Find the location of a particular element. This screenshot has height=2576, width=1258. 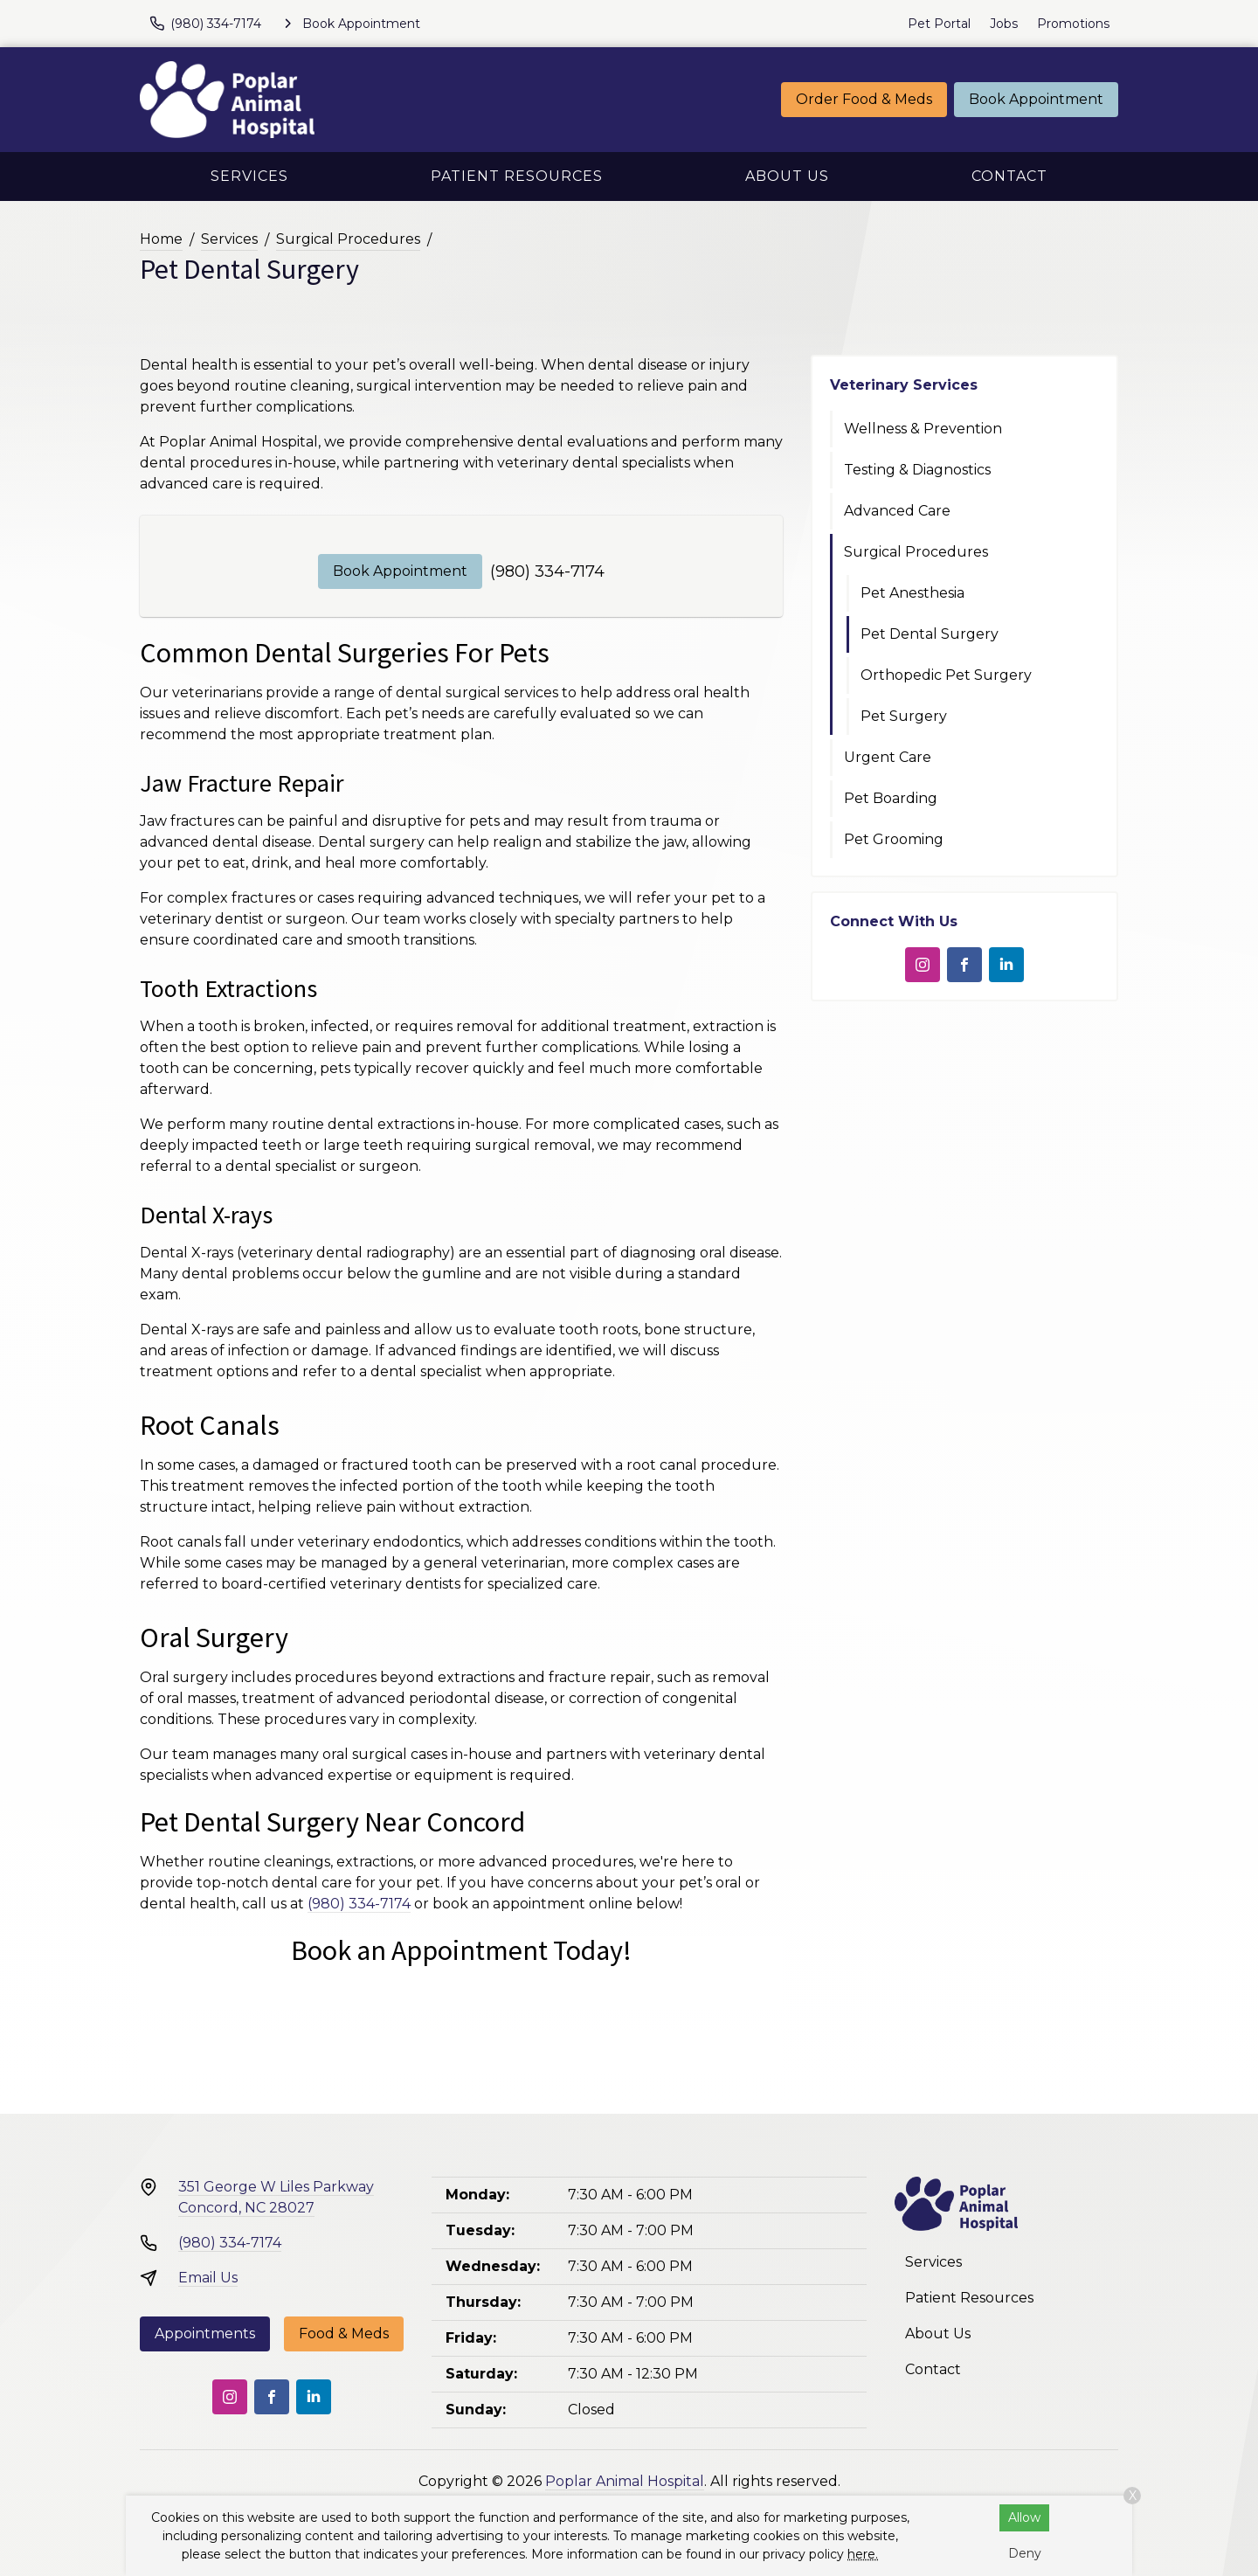

Advanced Care is located at coordinates (897, 510).